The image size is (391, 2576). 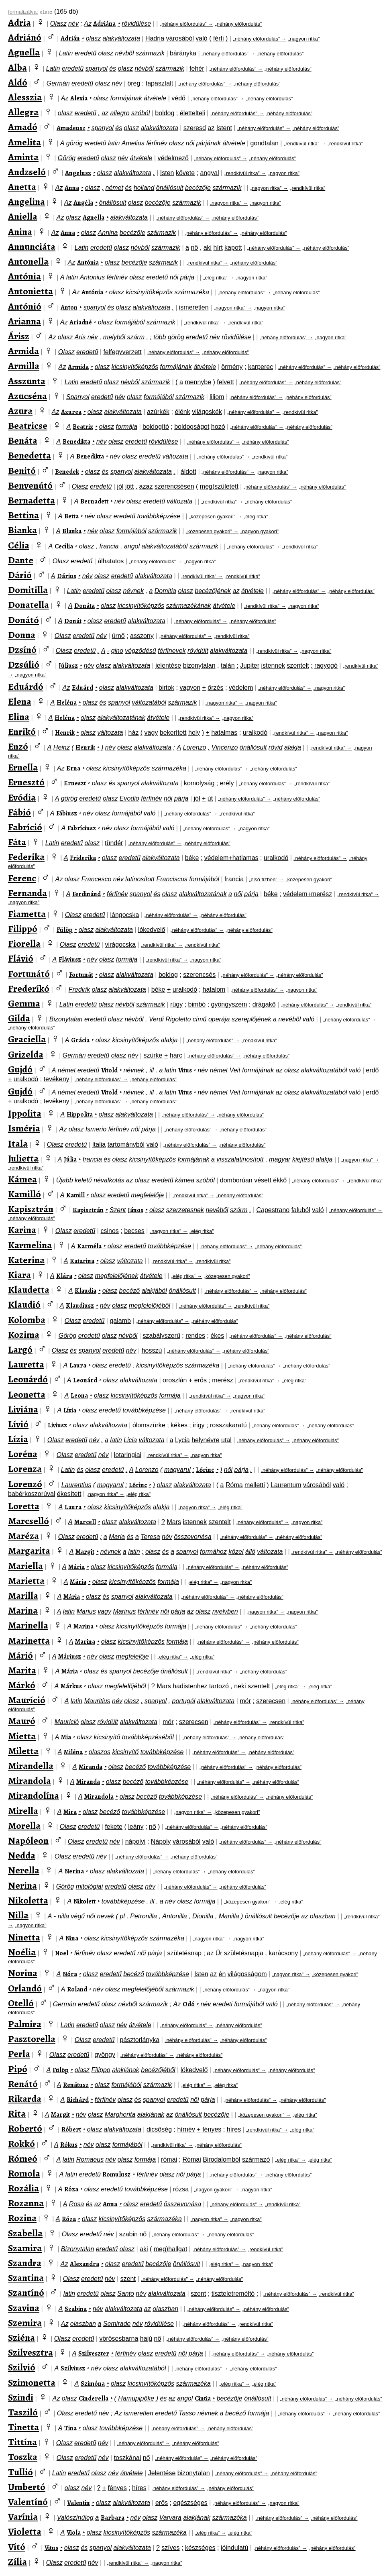 I want to click on Maria, so click(x=117, y=1536).